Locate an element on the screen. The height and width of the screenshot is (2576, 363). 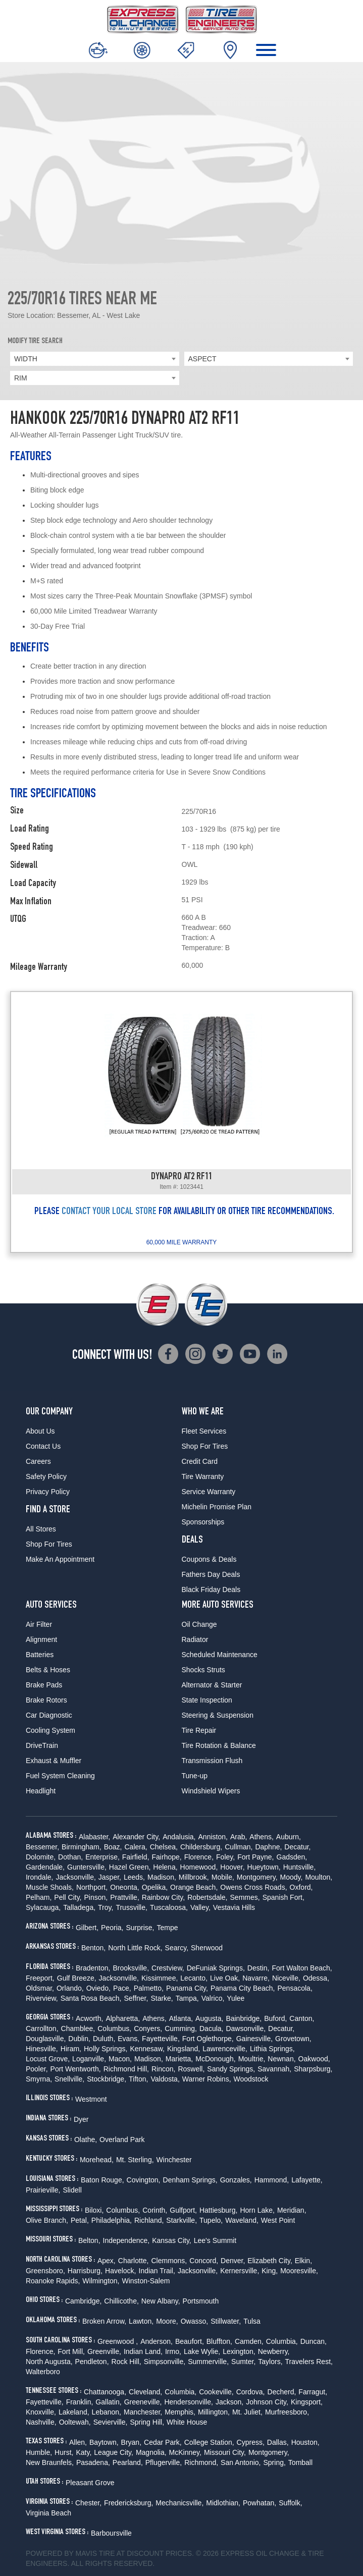
Smyrna, is located at coordinates (39, 2079).